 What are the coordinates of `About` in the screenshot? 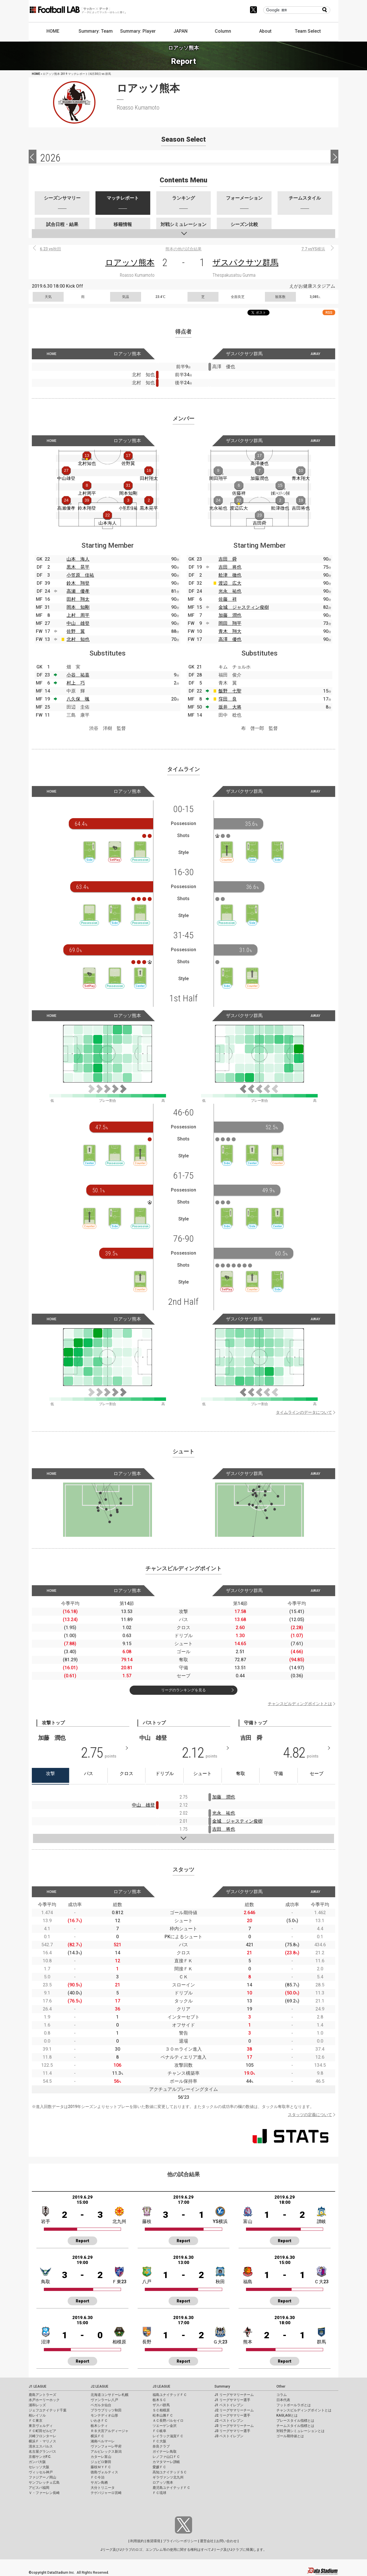 It's located at (265, 31).